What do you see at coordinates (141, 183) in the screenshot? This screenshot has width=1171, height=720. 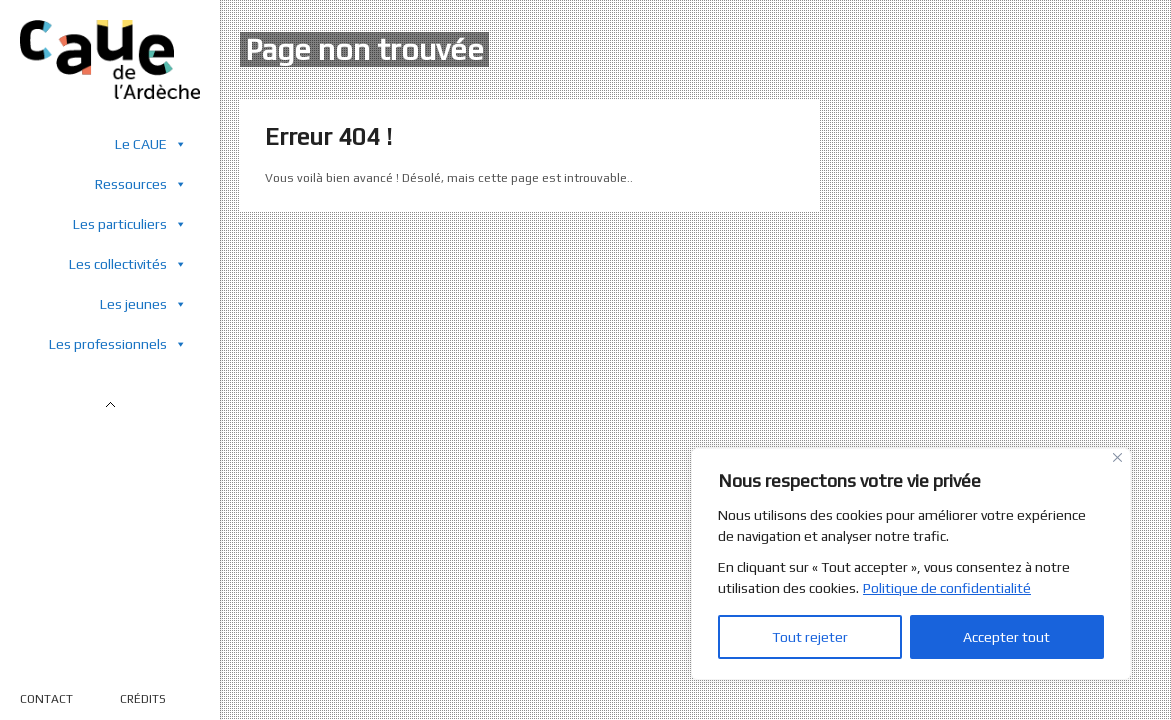 I see `Ressources` at bounding box center [141, 183].